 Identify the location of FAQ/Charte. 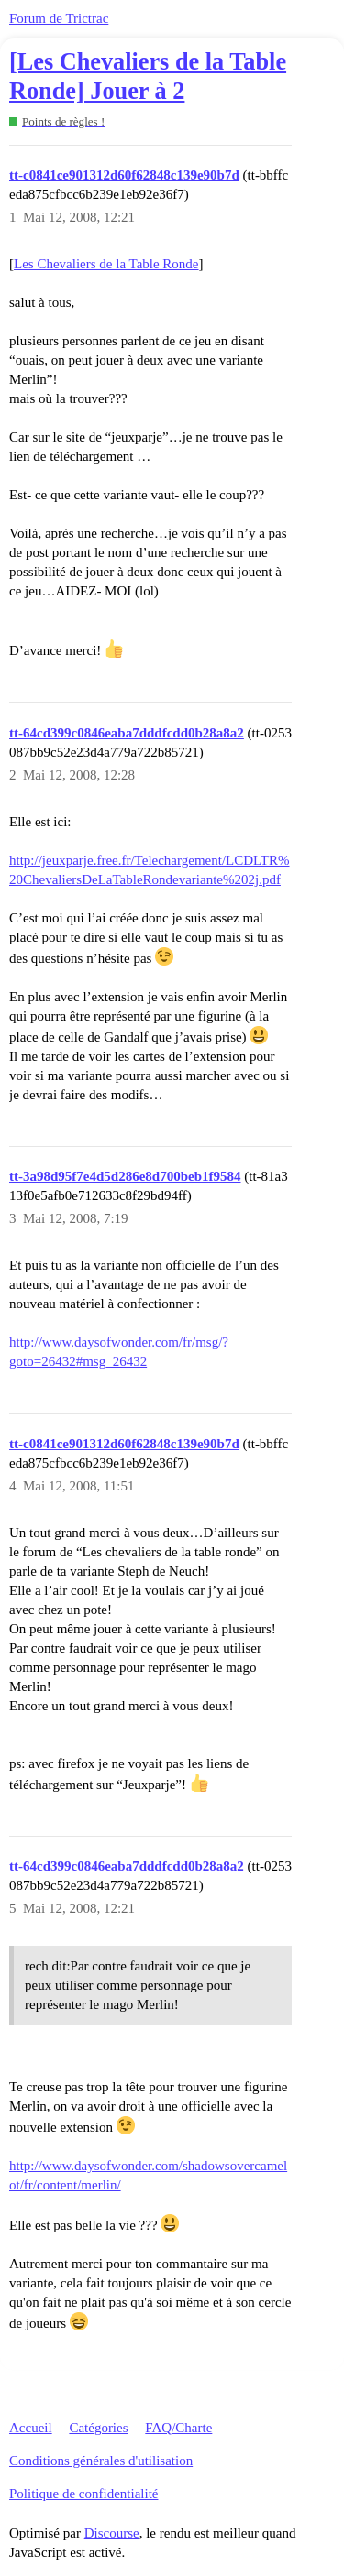
(178, 2427).